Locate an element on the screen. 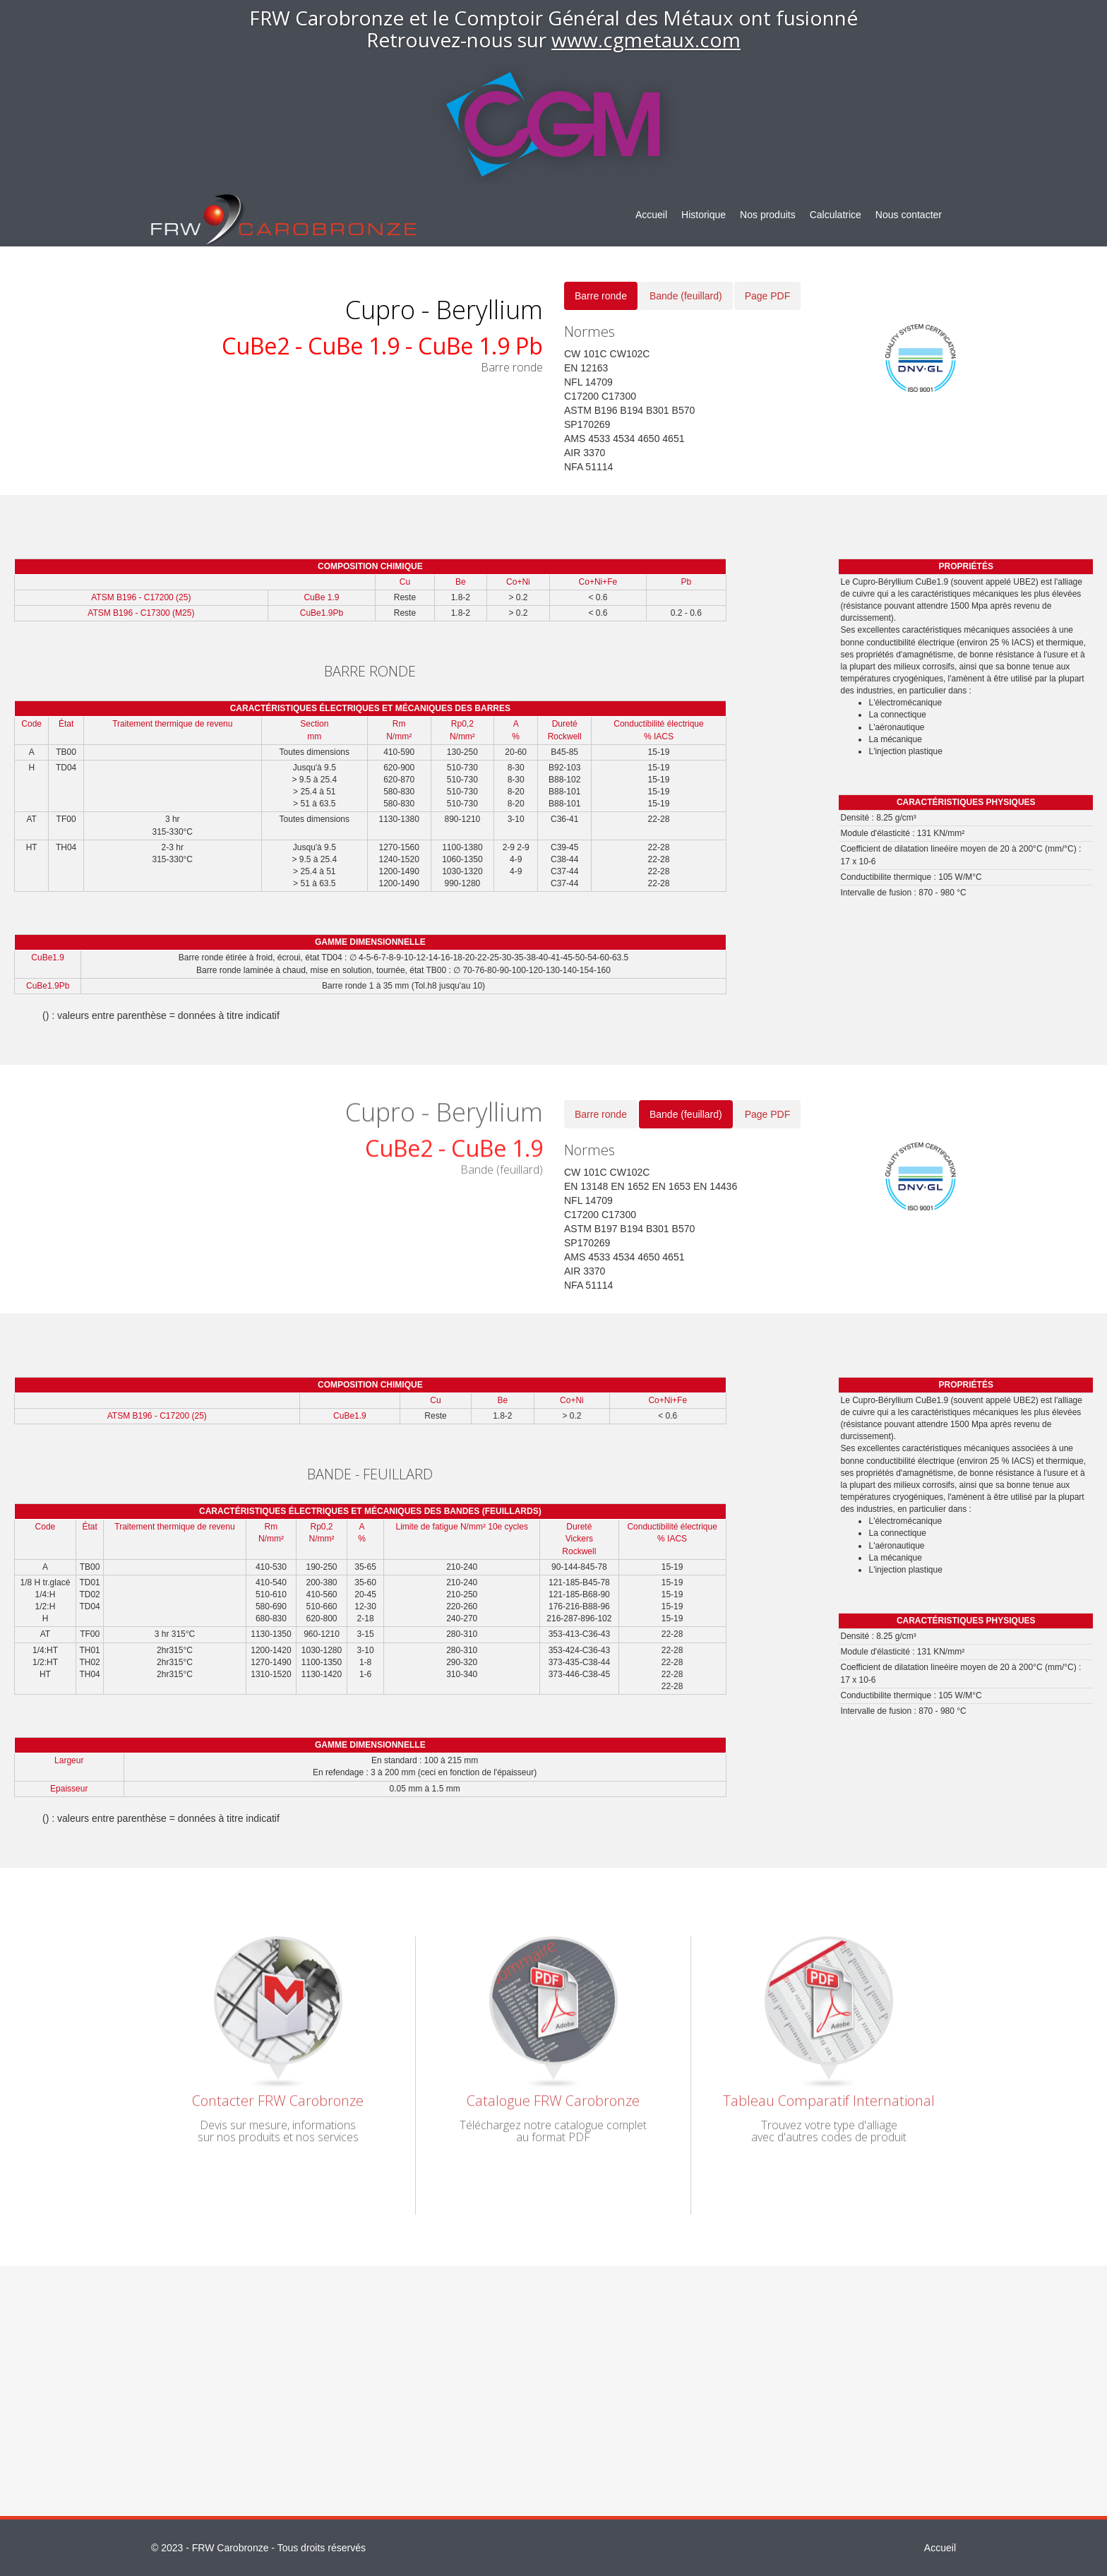  Nos produits is located at coordinates (768, 214).